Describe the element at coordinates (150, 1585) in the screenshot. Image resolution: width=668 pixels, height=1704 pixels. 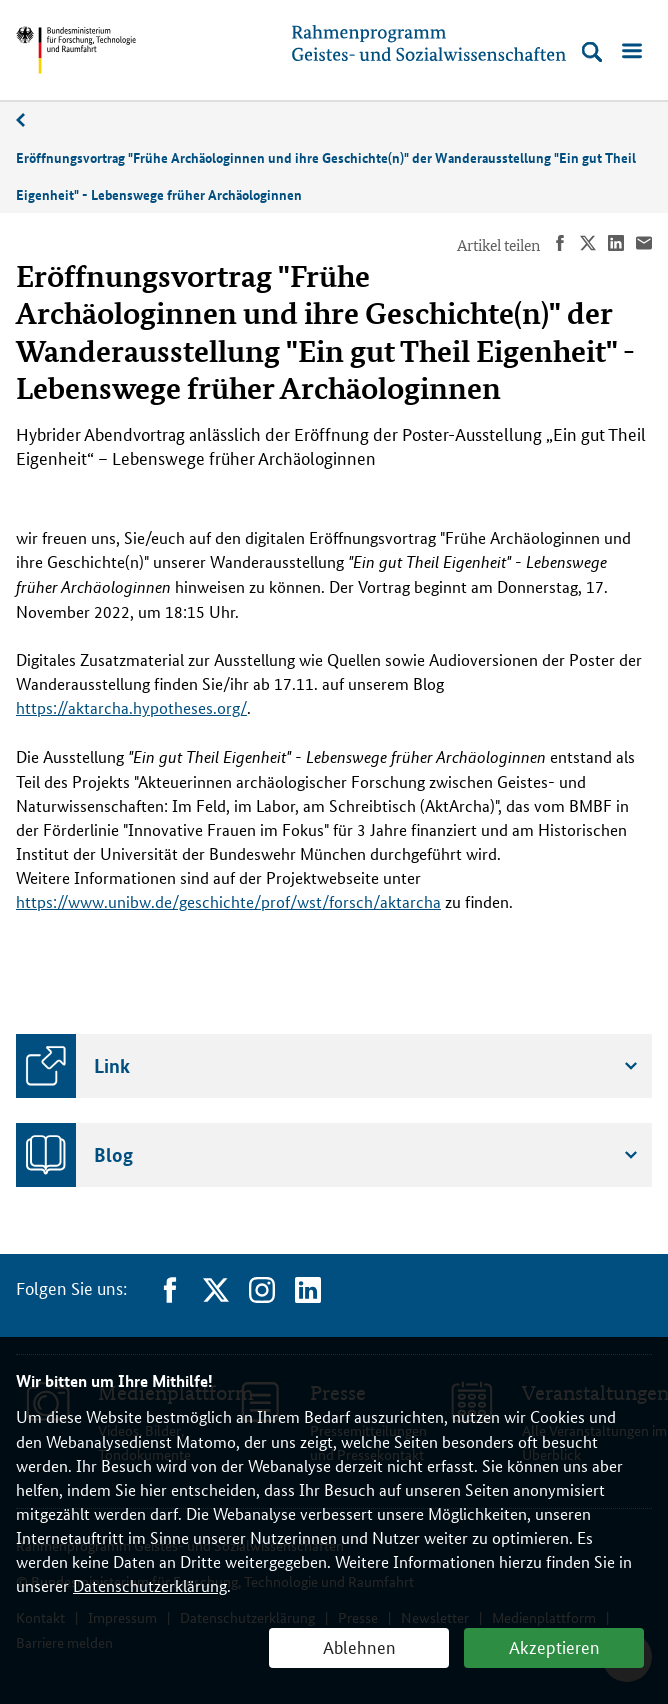
I see `Datenschutzerklärung` at that location.